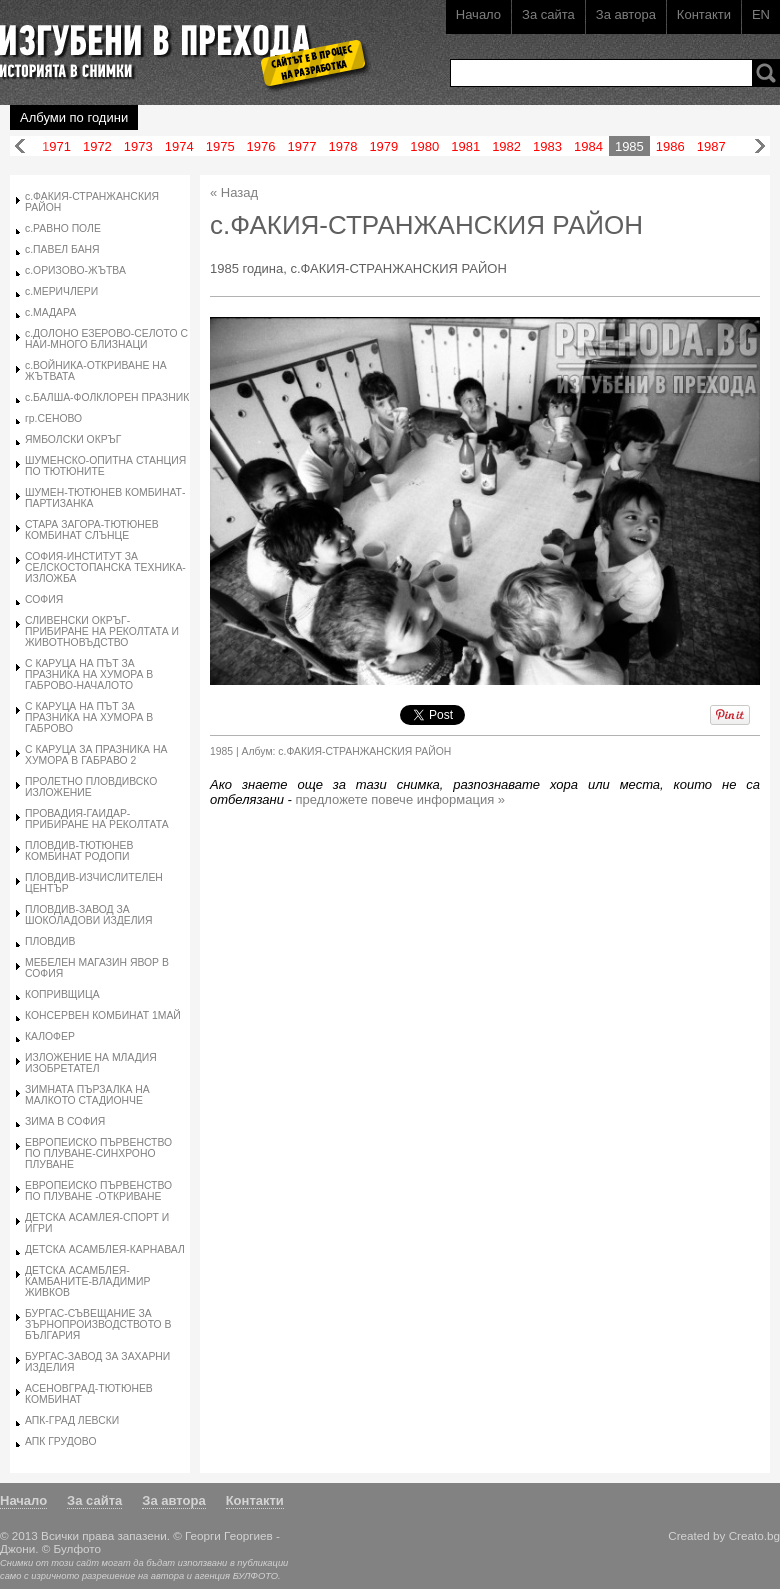 The width and height of the screenshot is (780, 1589). Describe the element at coordinates (98, 1191) in the screenshot. I see `ЕВРОПЕИСКО ПЪРВЕНСТВО ПО ПЛУВАНЕ -ОТКРИВАНЕ` at that location.